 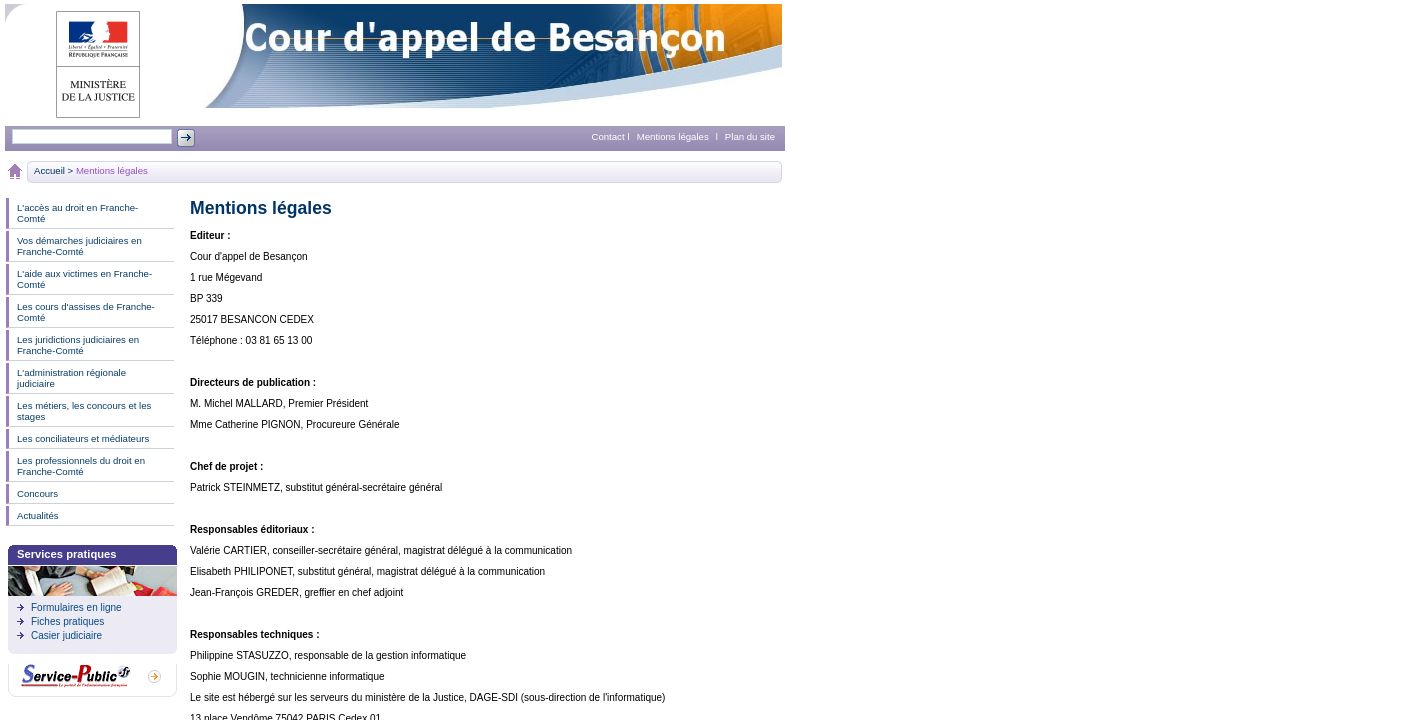 I want to click on L'administration régionale judiciaire, so click(x=71, y=378).